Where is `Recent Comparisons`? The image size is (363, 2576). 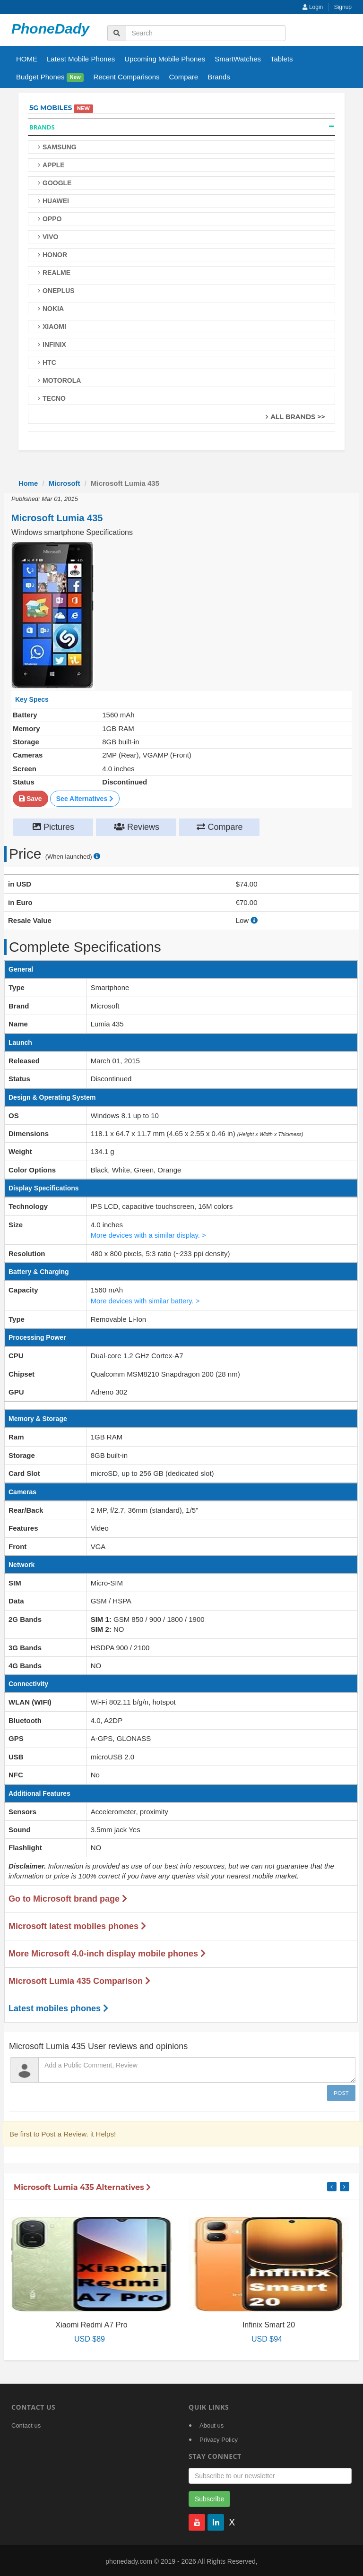 Recent Comparisons is located at coordinates (126, 77).